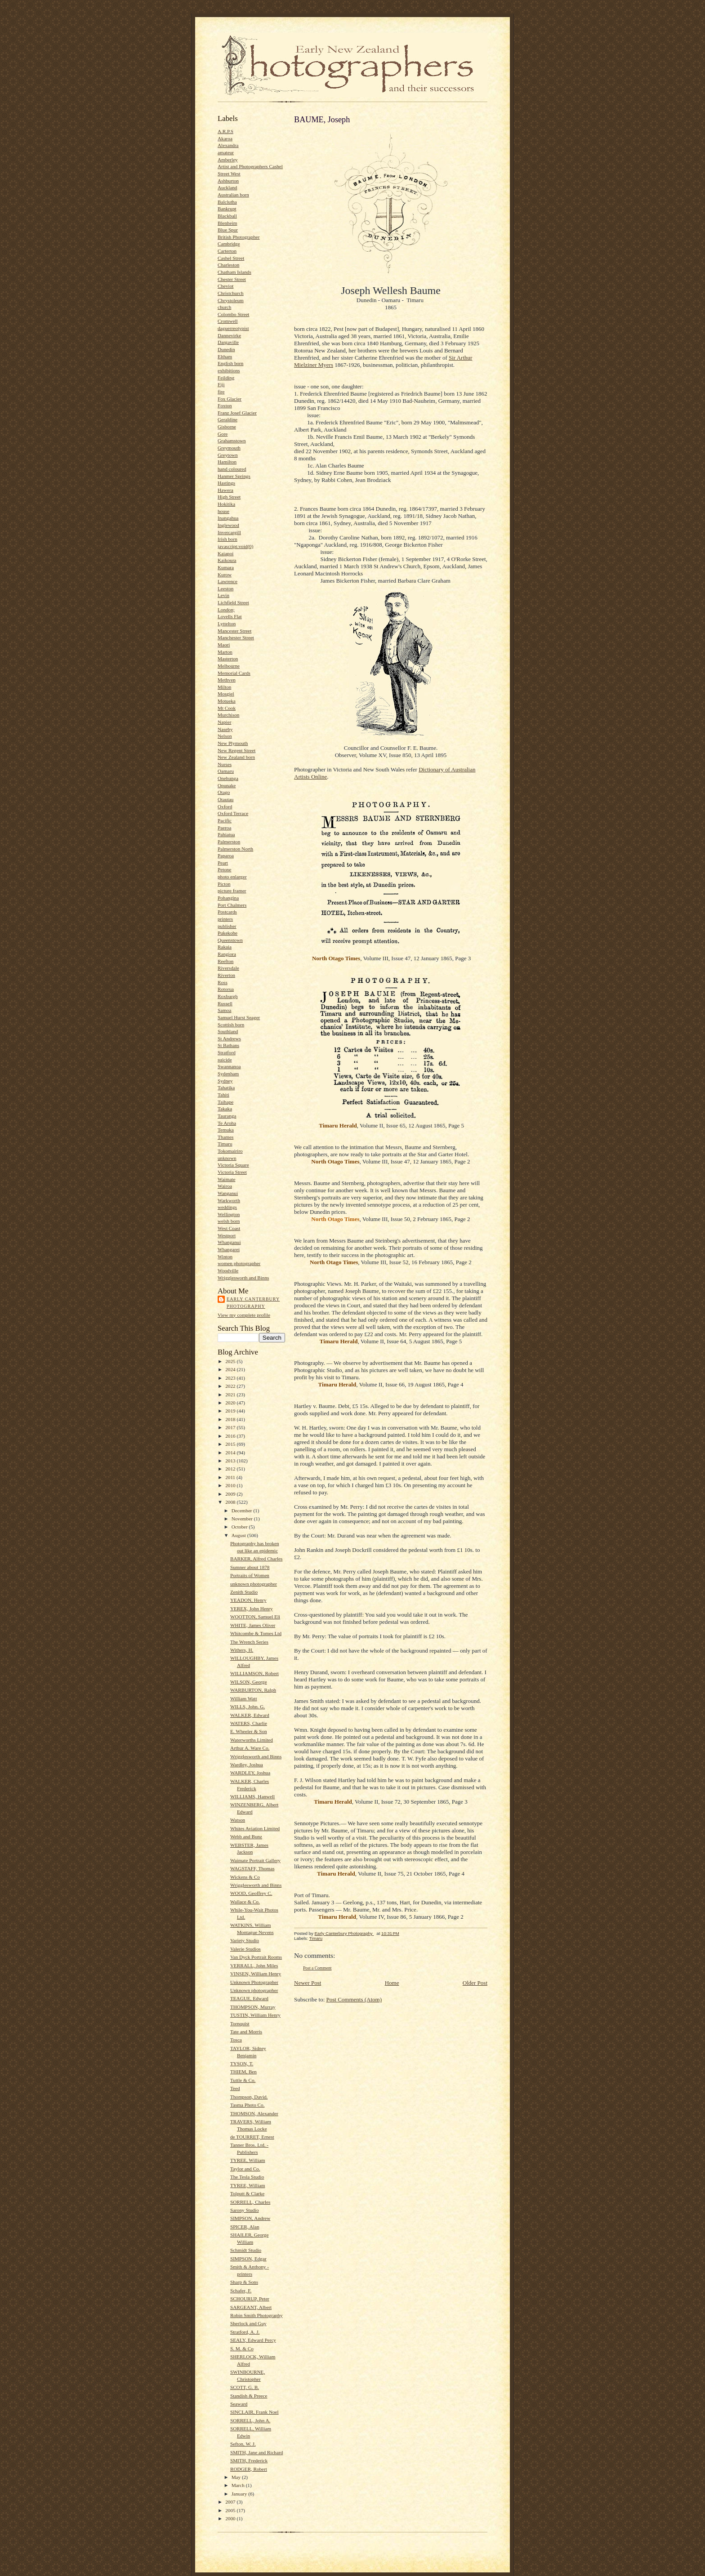 Image resolution: width=705 pixels, height=2576 pixels. What do you see at coordinates (252, 1625) in the screenshot?
I see `WHITE, James Oliver` at bounding box center [252, 1625].